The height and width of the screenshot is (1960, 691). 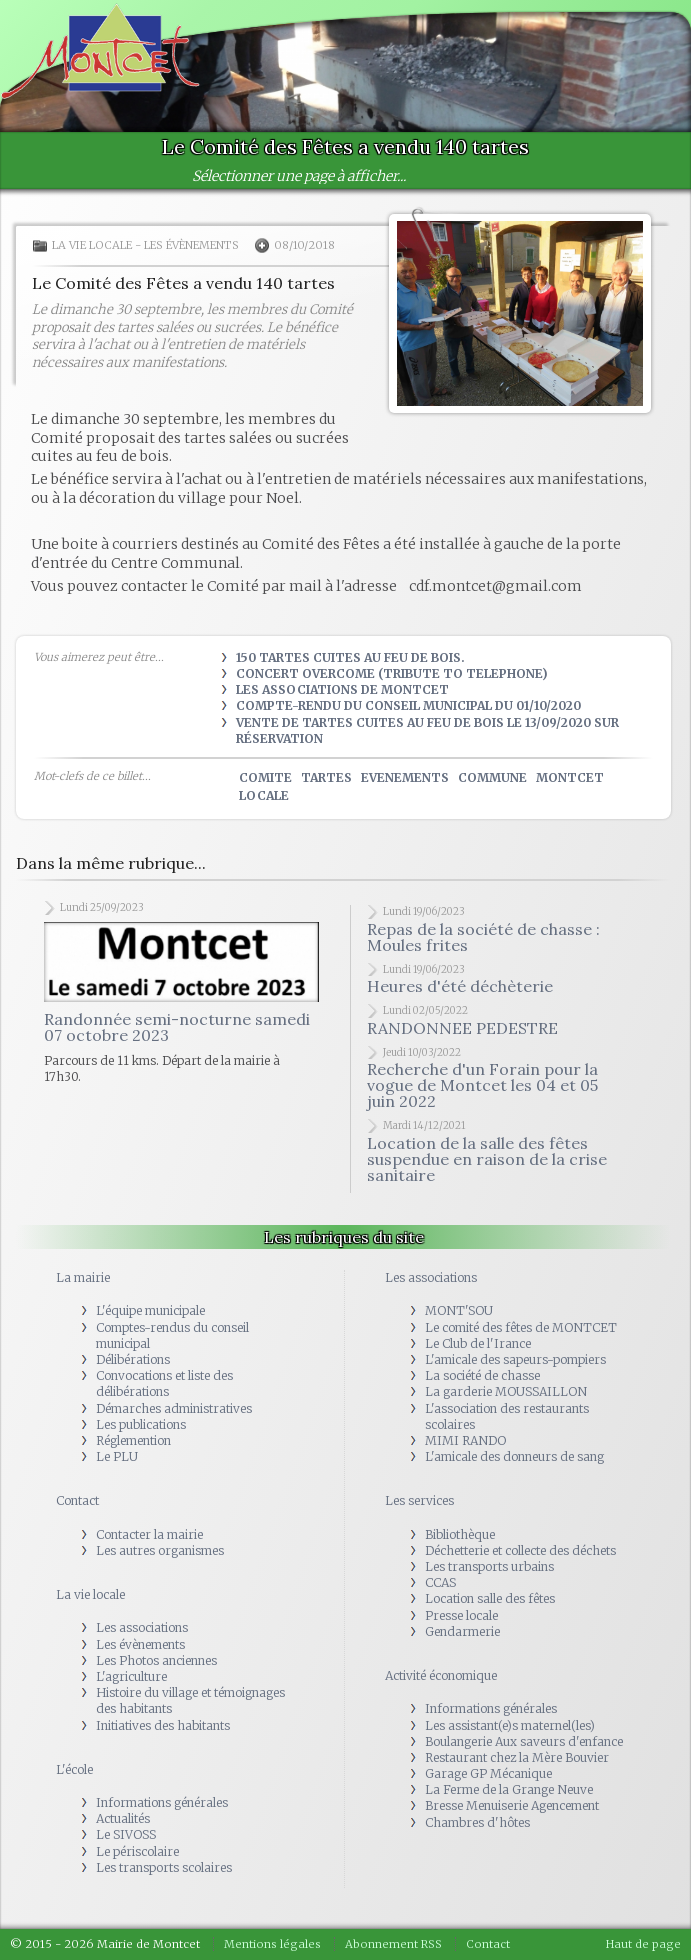 I want to click on L'agriculture, so click(x=131, y=1676).